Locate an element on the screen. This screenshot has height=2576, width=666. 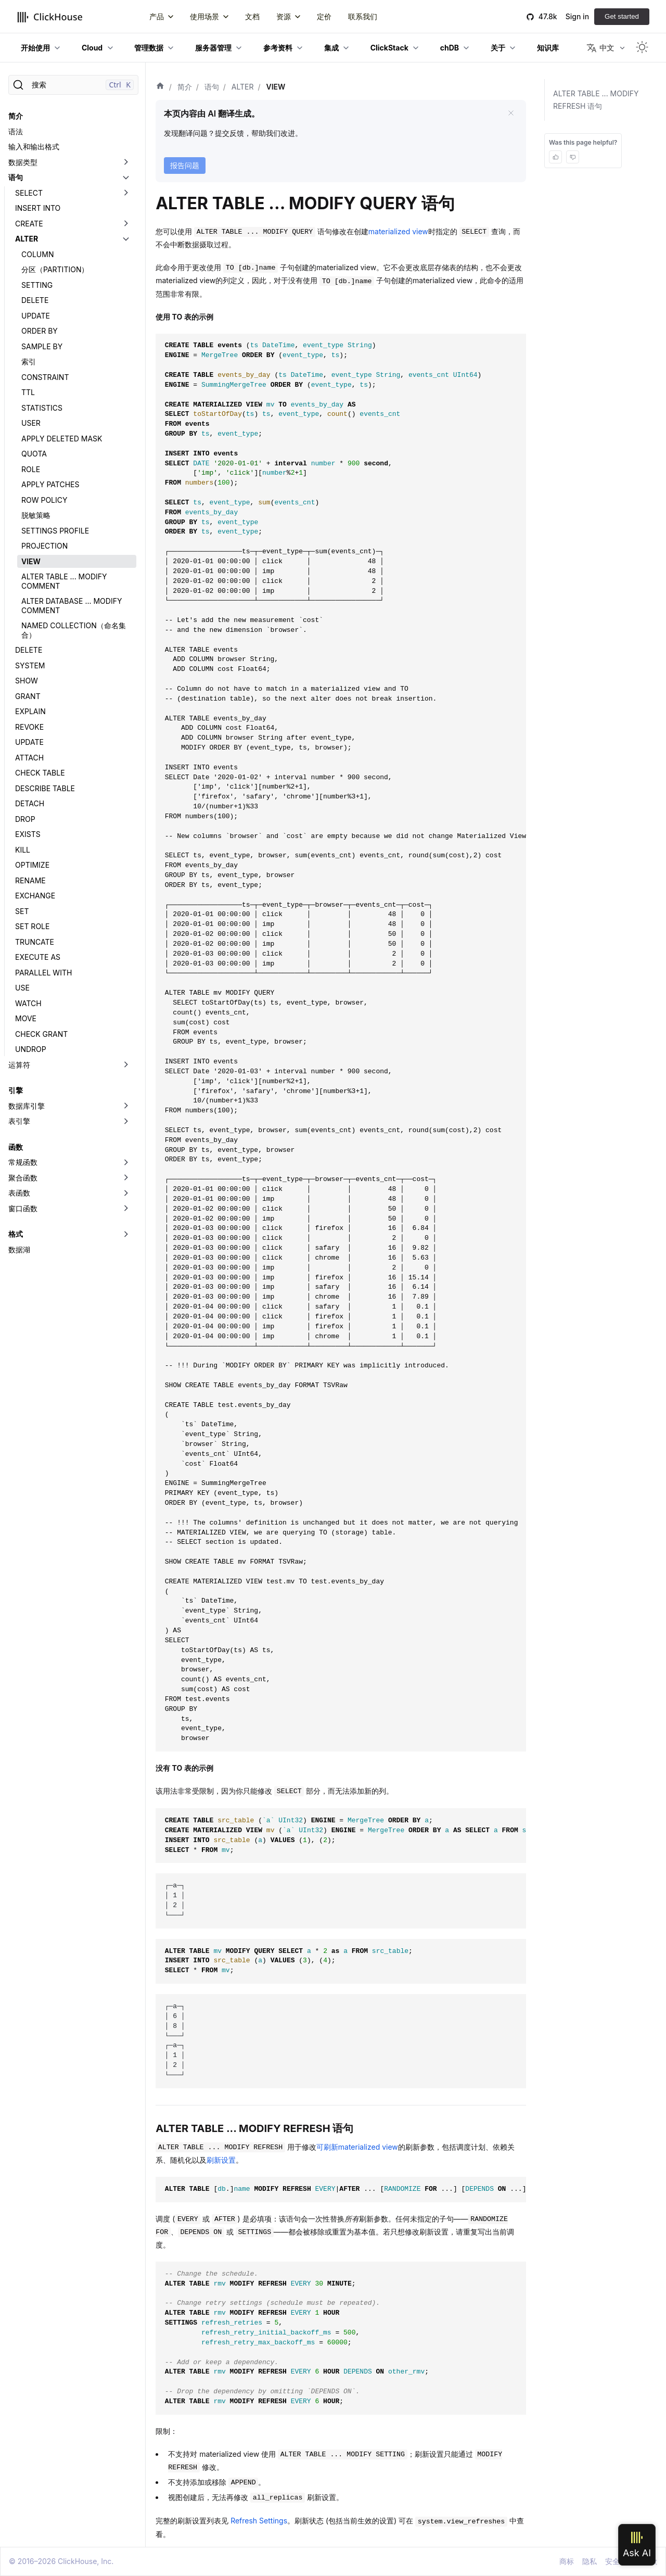
MOVE is located at coordinates (25, 1018).